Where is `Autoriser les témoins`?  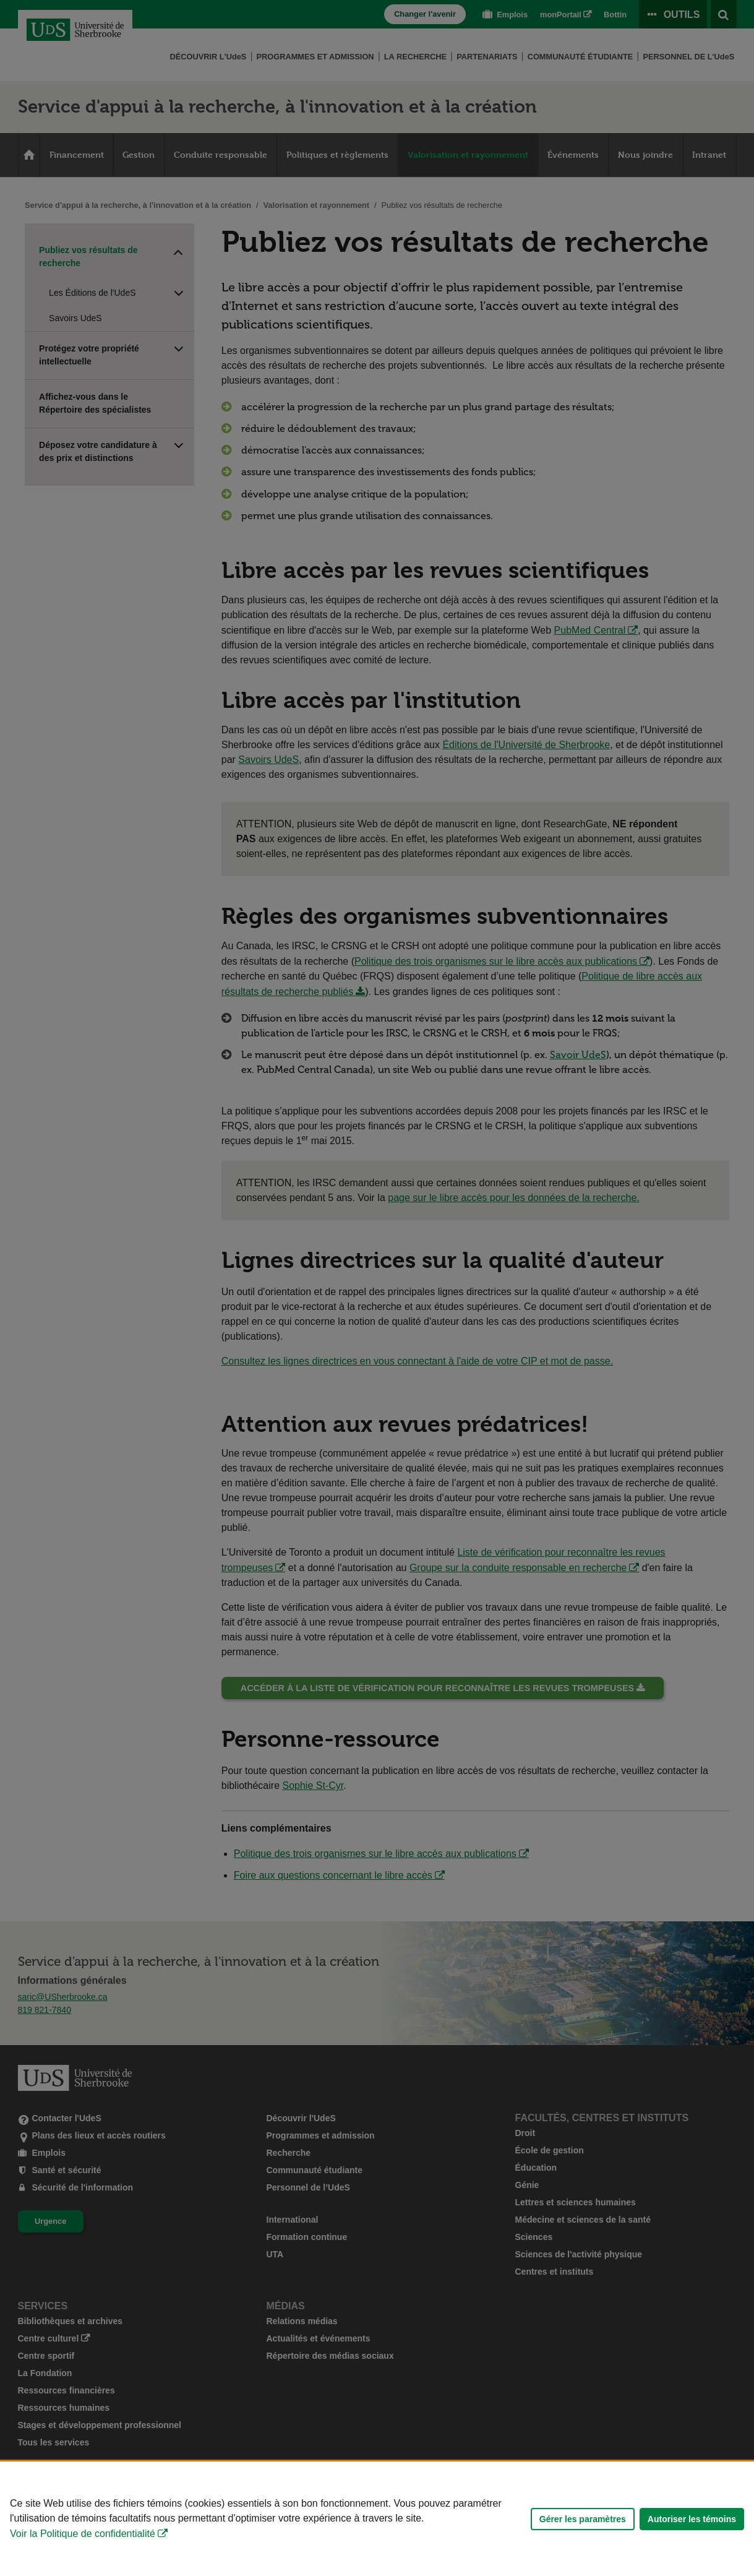
Autoriser les témoins is located at coordinates (692, 2519).